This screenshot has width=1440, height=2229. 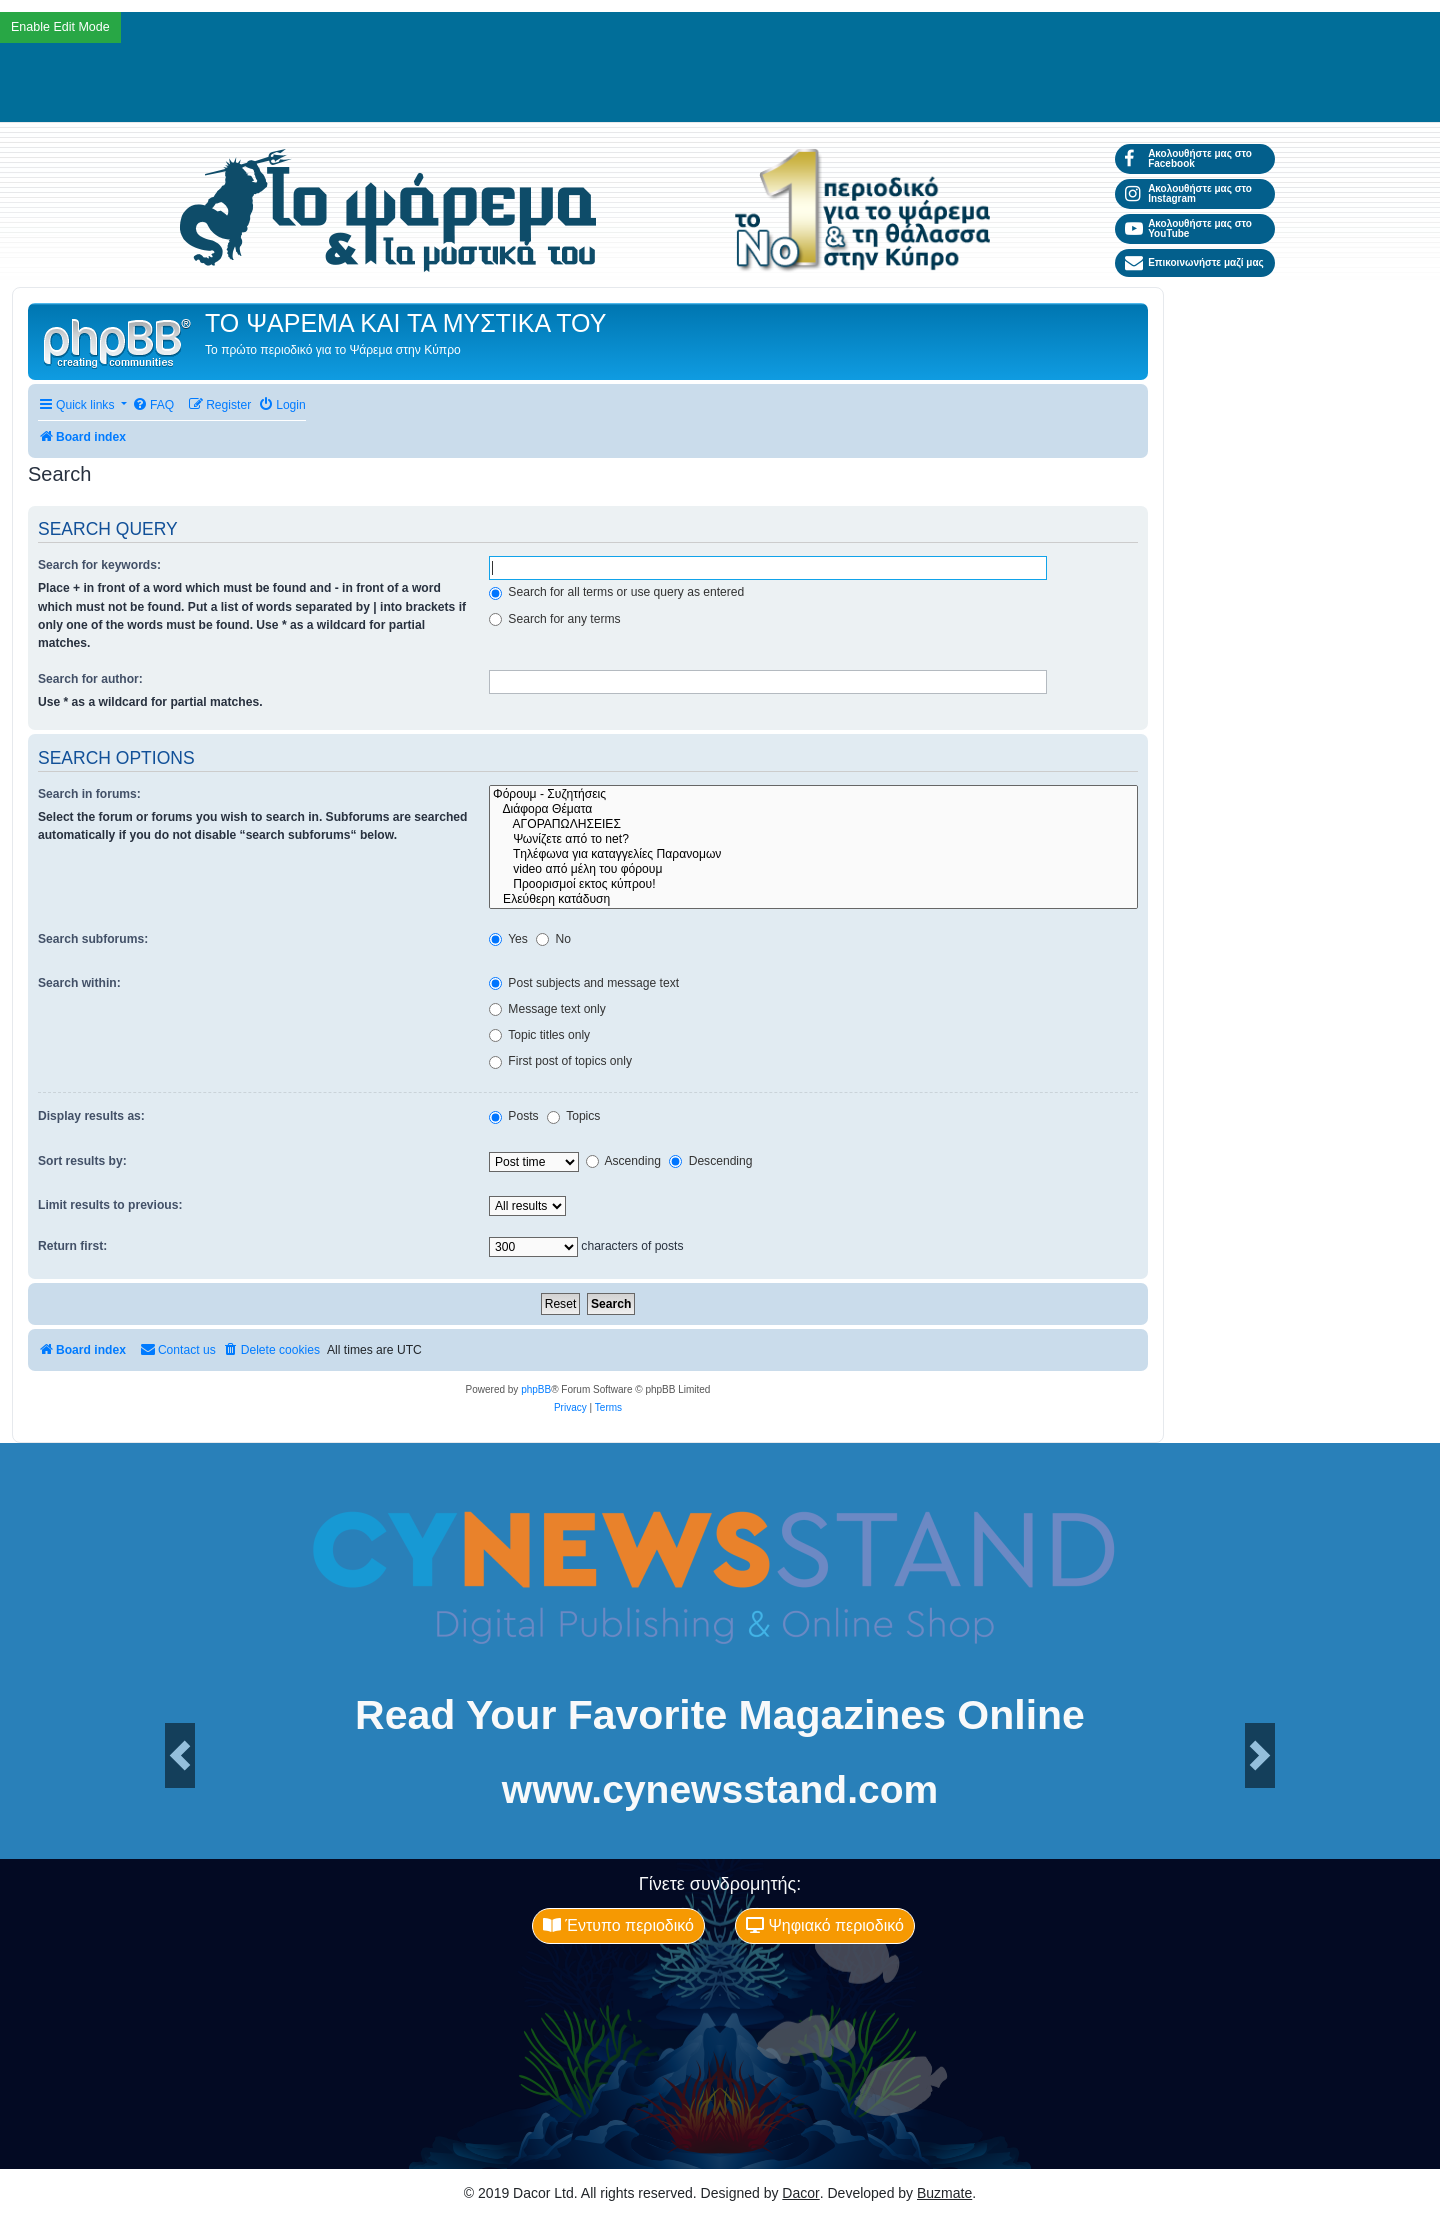 I want to click on video από μέλη του φόρουμ, so click(x=813, y=869).